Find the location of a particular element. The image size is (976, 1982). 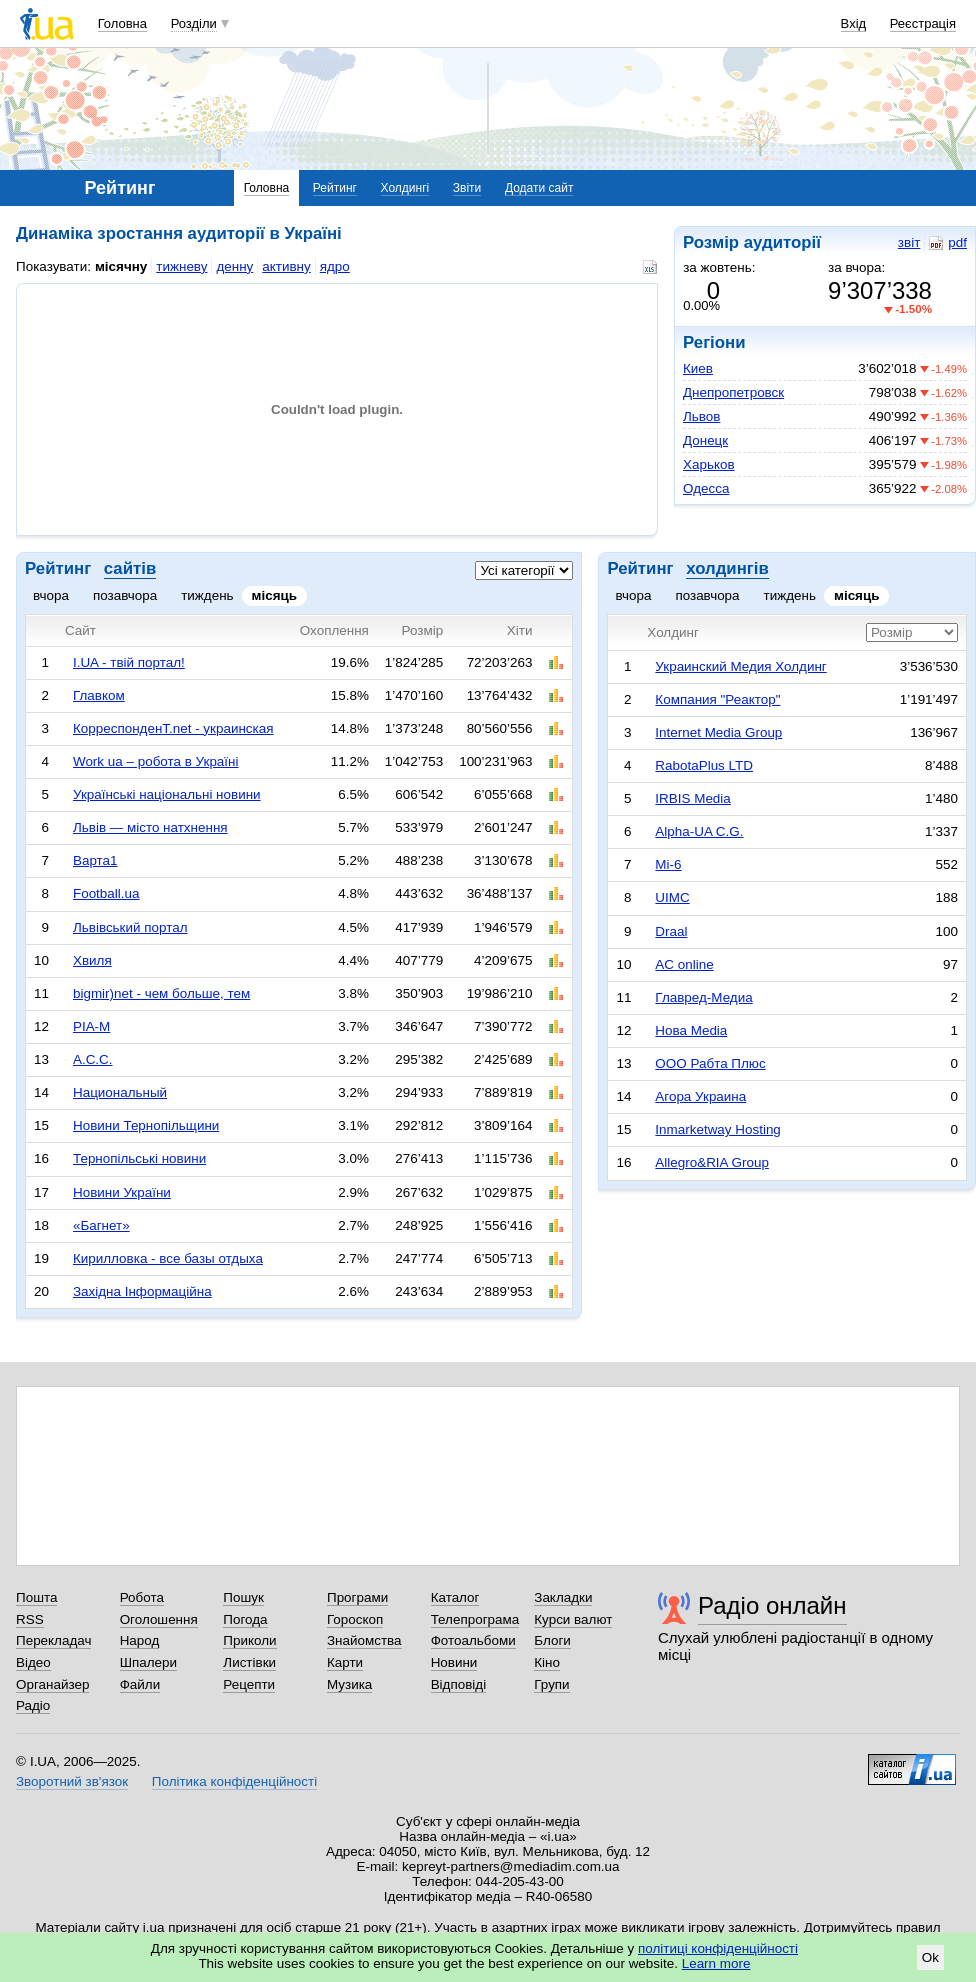

AC online is located at coordinates (684, 964).